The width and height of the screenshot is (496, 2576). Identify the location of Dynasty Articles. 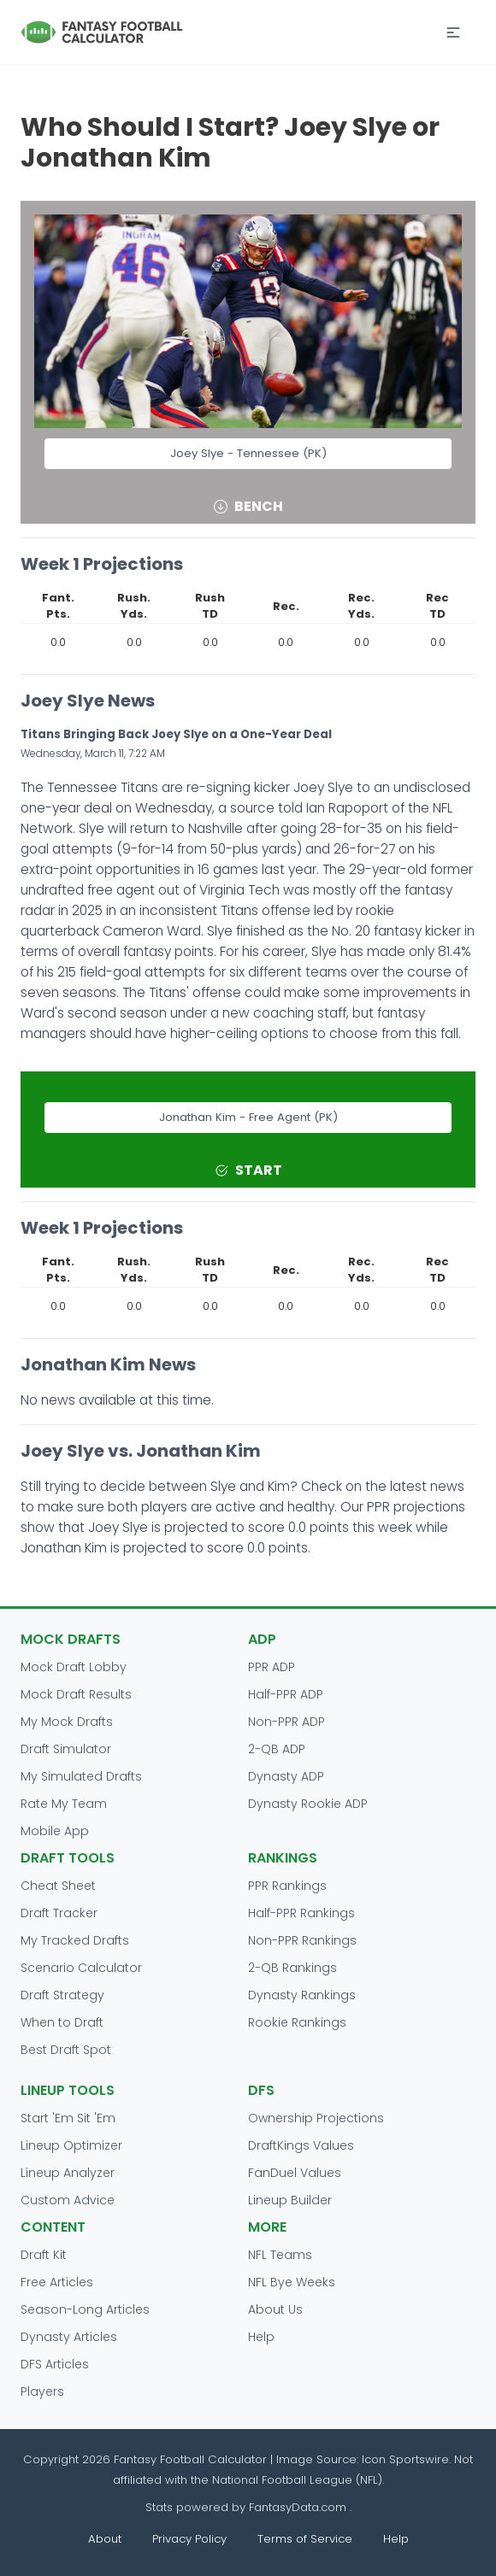
(69, 2336).